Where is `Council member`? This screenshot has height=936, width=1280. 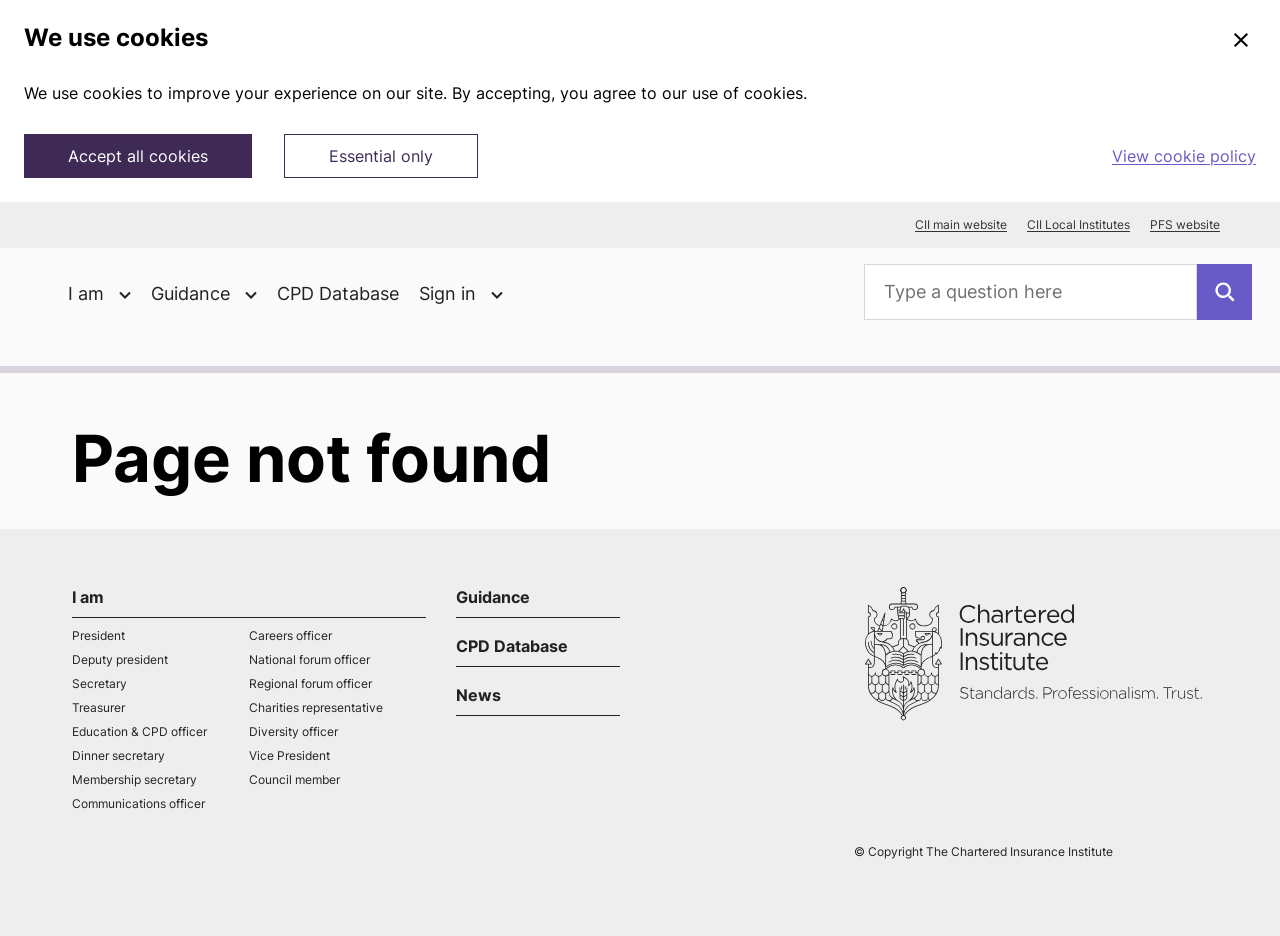
Council member is located at coordinates (294, 779).